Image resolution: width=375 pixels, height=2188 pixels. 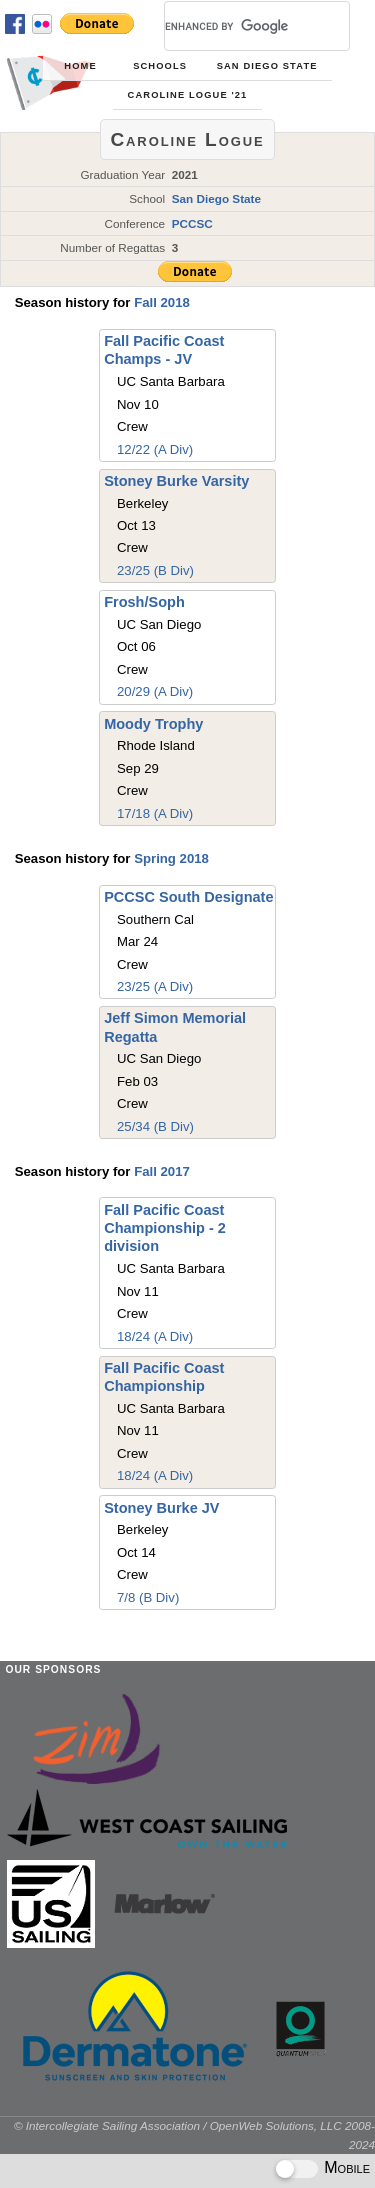 What do you see at coordinates (155, 813) in the screenshot?
I see `17/18 (A Div)` at bounding box center [155, 813].